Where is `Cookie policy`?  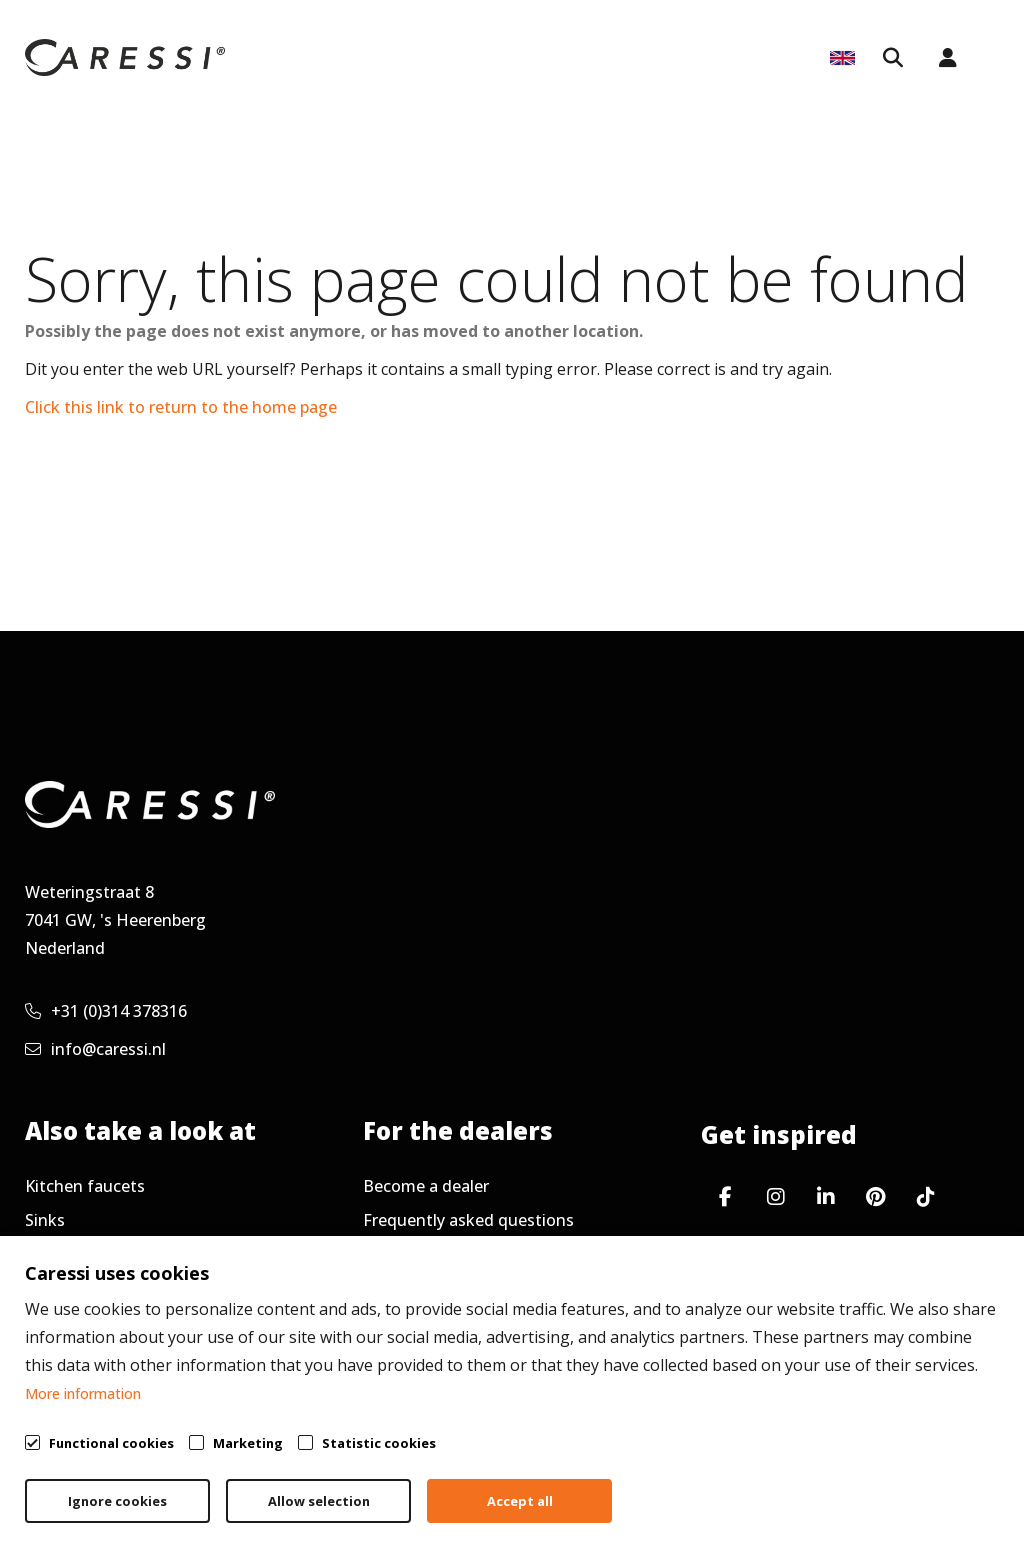
Cookie policy is located at coordinates (899, 1484).